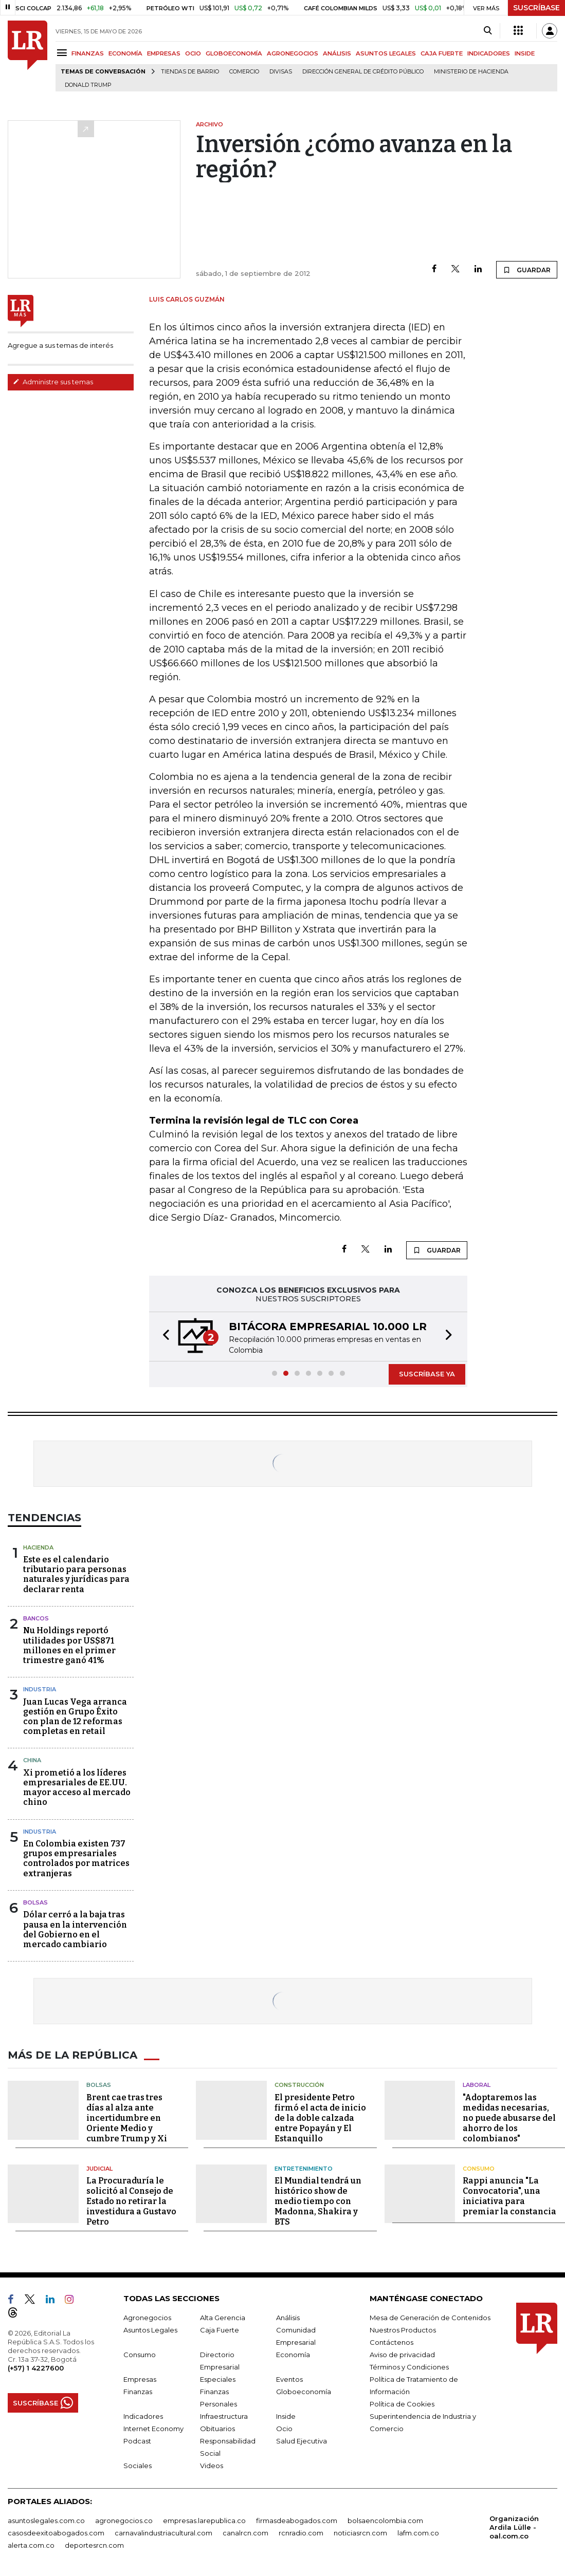  Describe the element at coordinates (163, 1336) in the screenshot. I see `[button]` at that location.